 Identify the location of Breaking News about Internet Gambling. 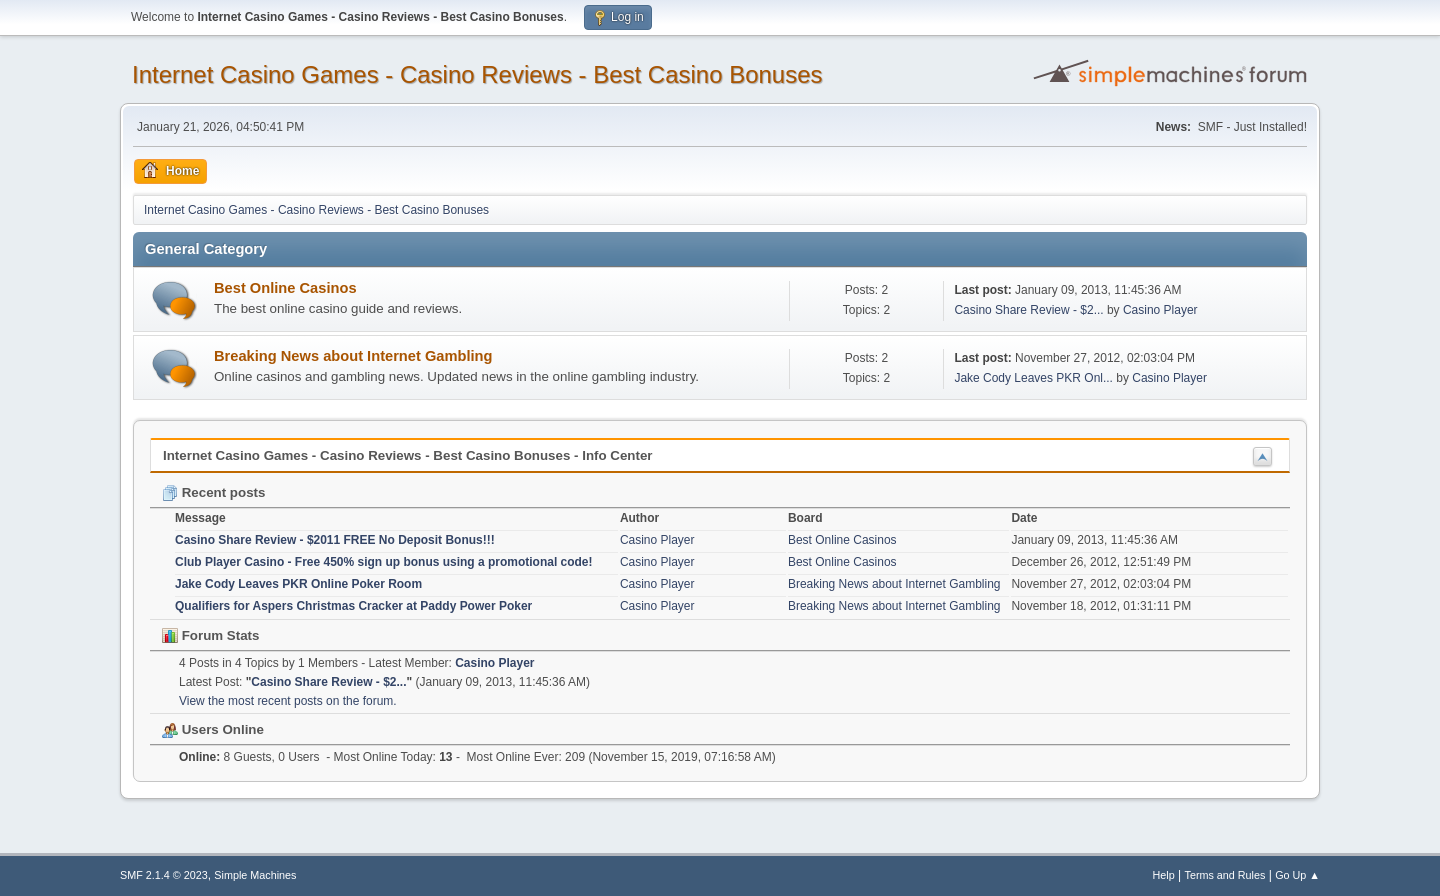
(353, 356).